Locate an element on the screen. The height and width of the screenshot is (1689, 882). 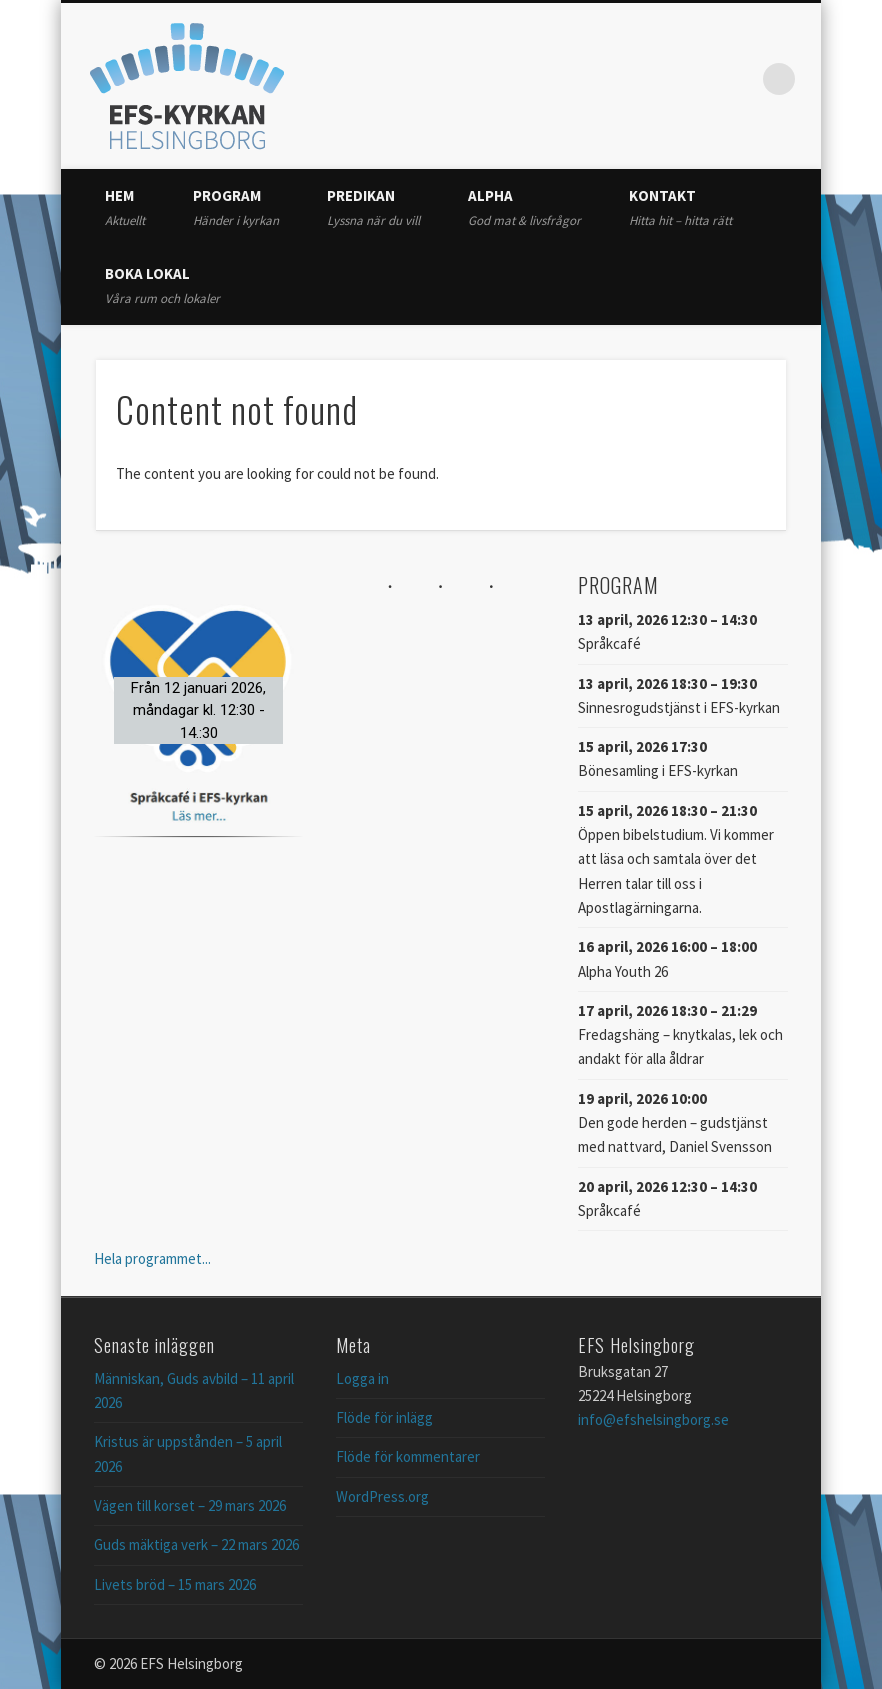
Logga in is located at coordinates (362, 1378).